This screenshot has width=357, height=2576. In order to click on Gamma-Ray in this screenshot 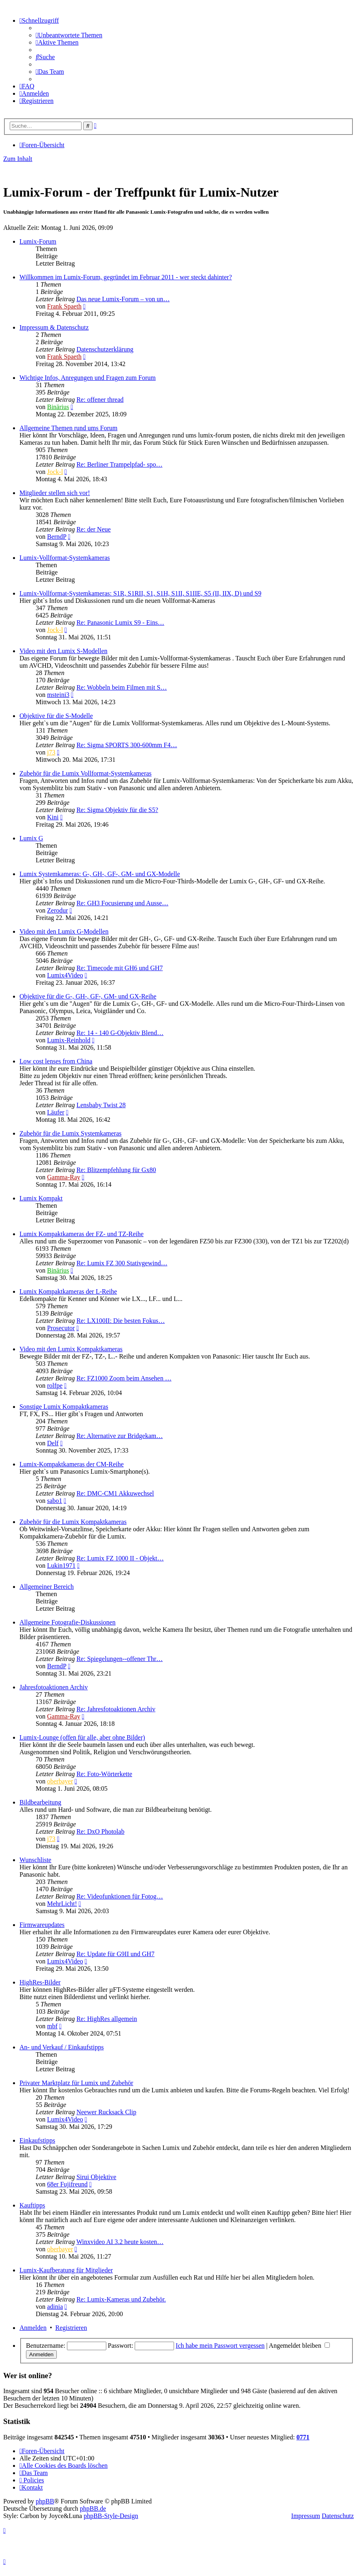, I will do `click(63, 1177)`.